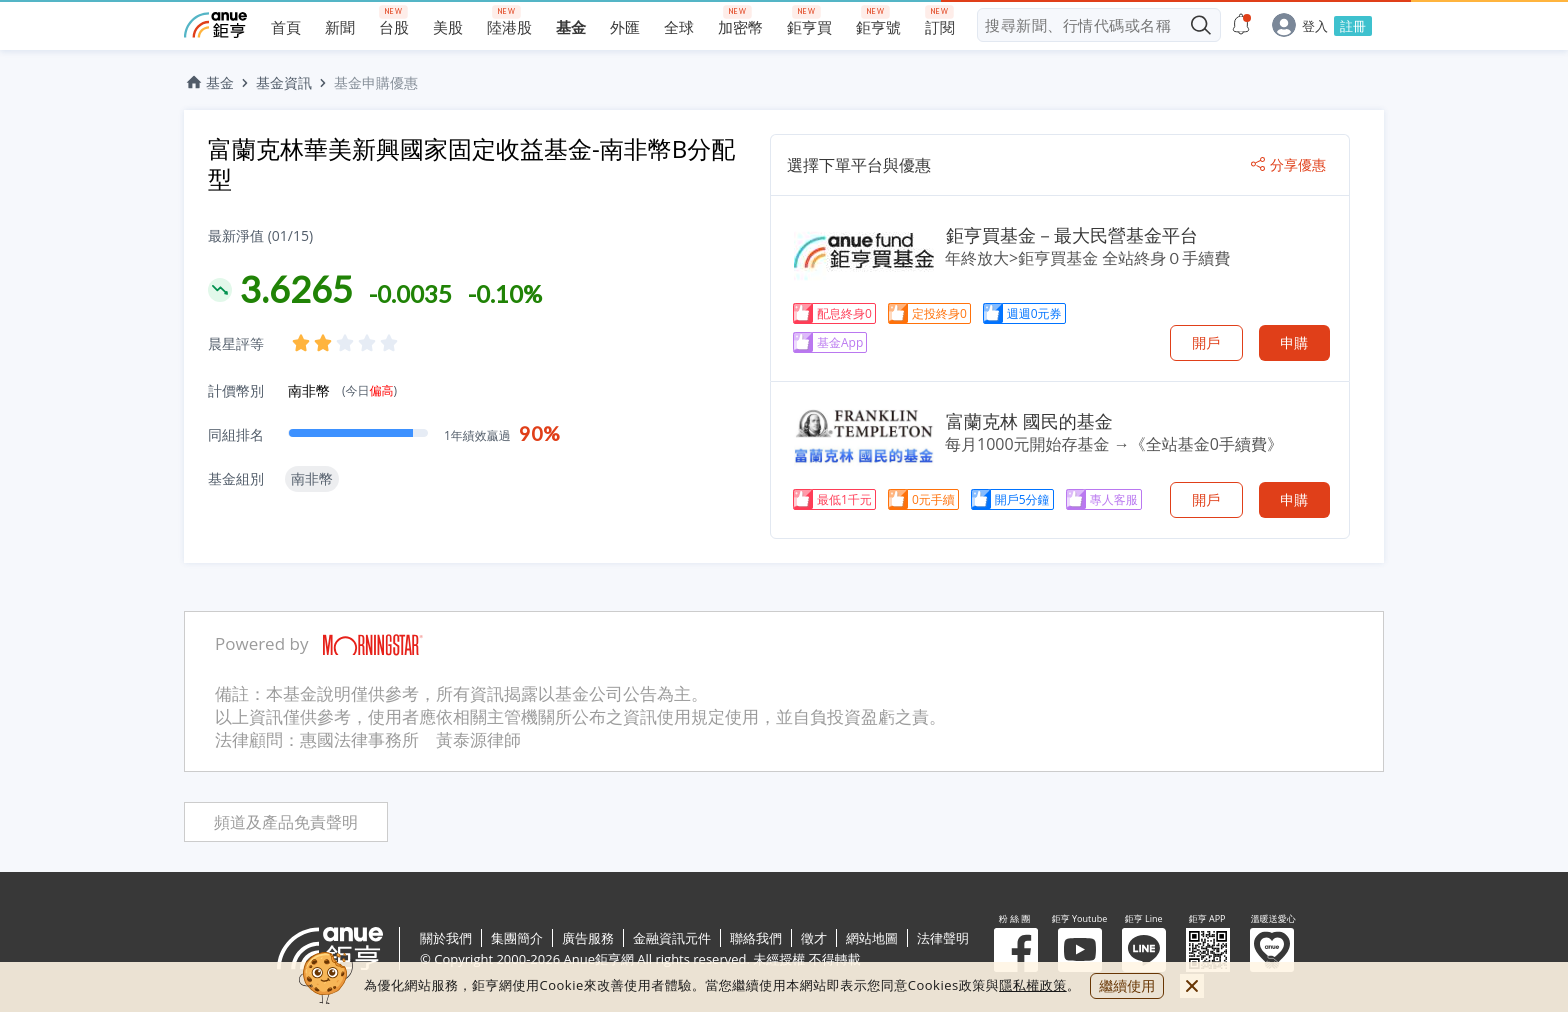  I want to click on 粉 絲 團, so click(1016, 950).